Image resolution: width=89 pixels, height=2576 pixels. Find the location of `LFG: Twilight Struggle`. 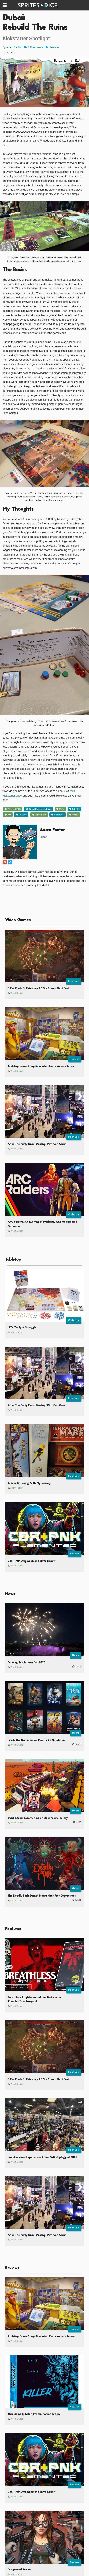

LFG: Twilight Struggle is located at coordinates (22, 1328).